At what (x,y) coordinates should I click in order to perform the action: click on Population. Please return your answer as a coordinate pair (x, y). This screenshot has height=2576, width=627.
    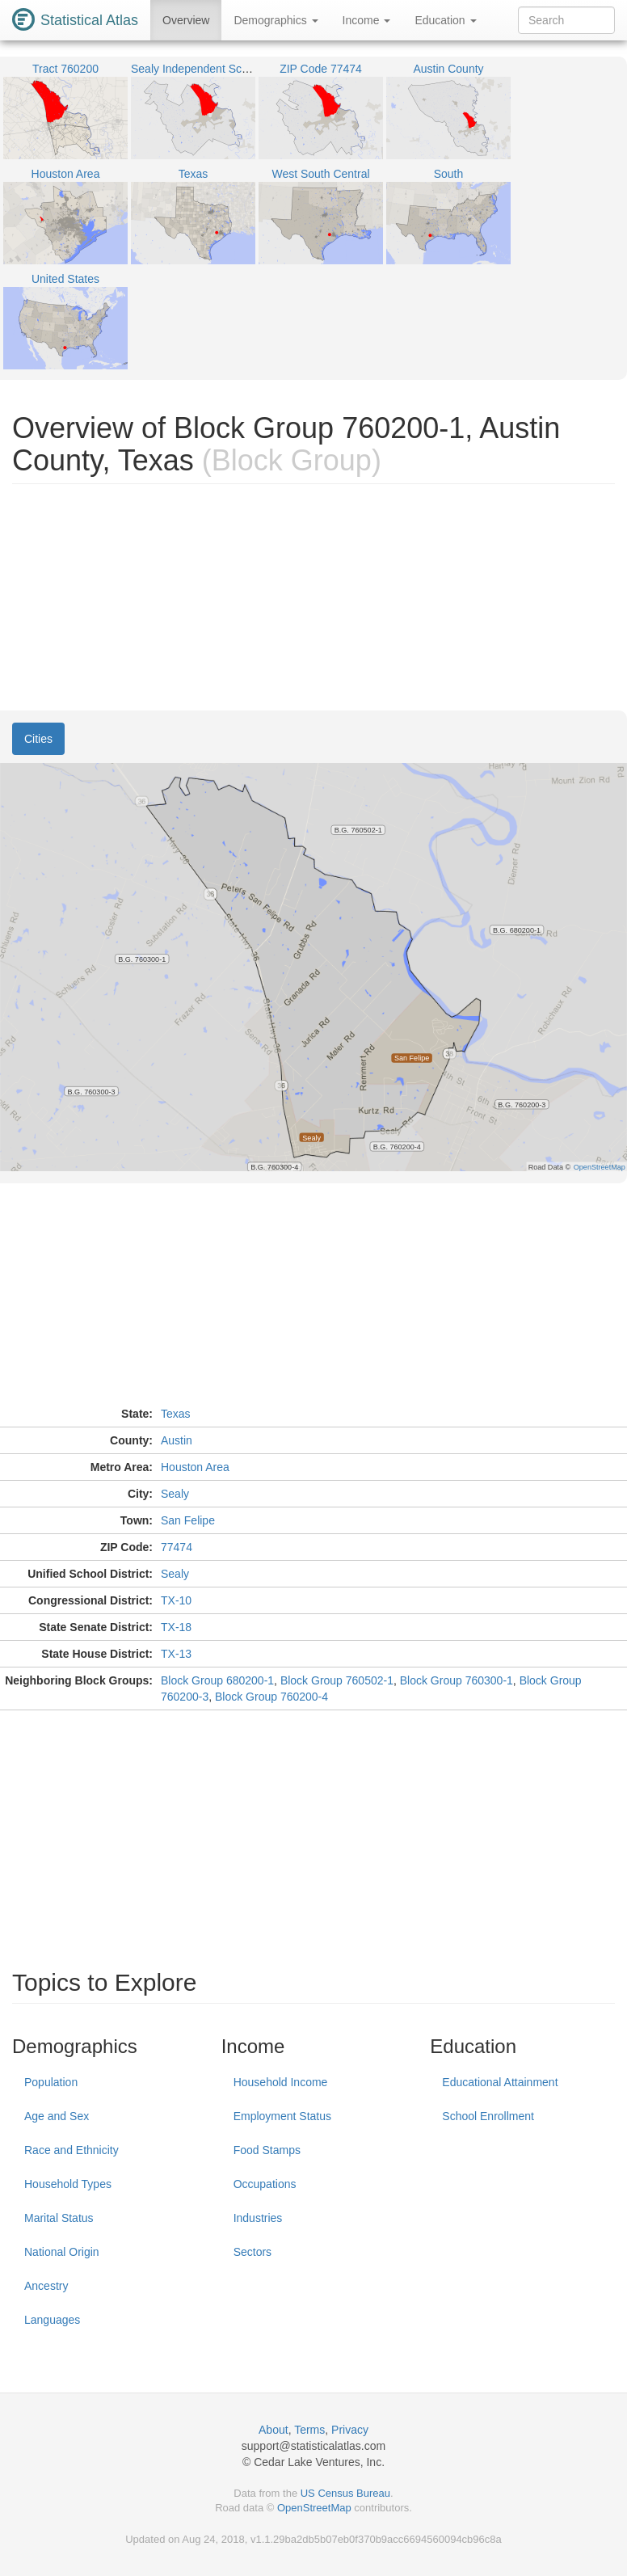
    Looking at the image, I should click on (51, 2082).